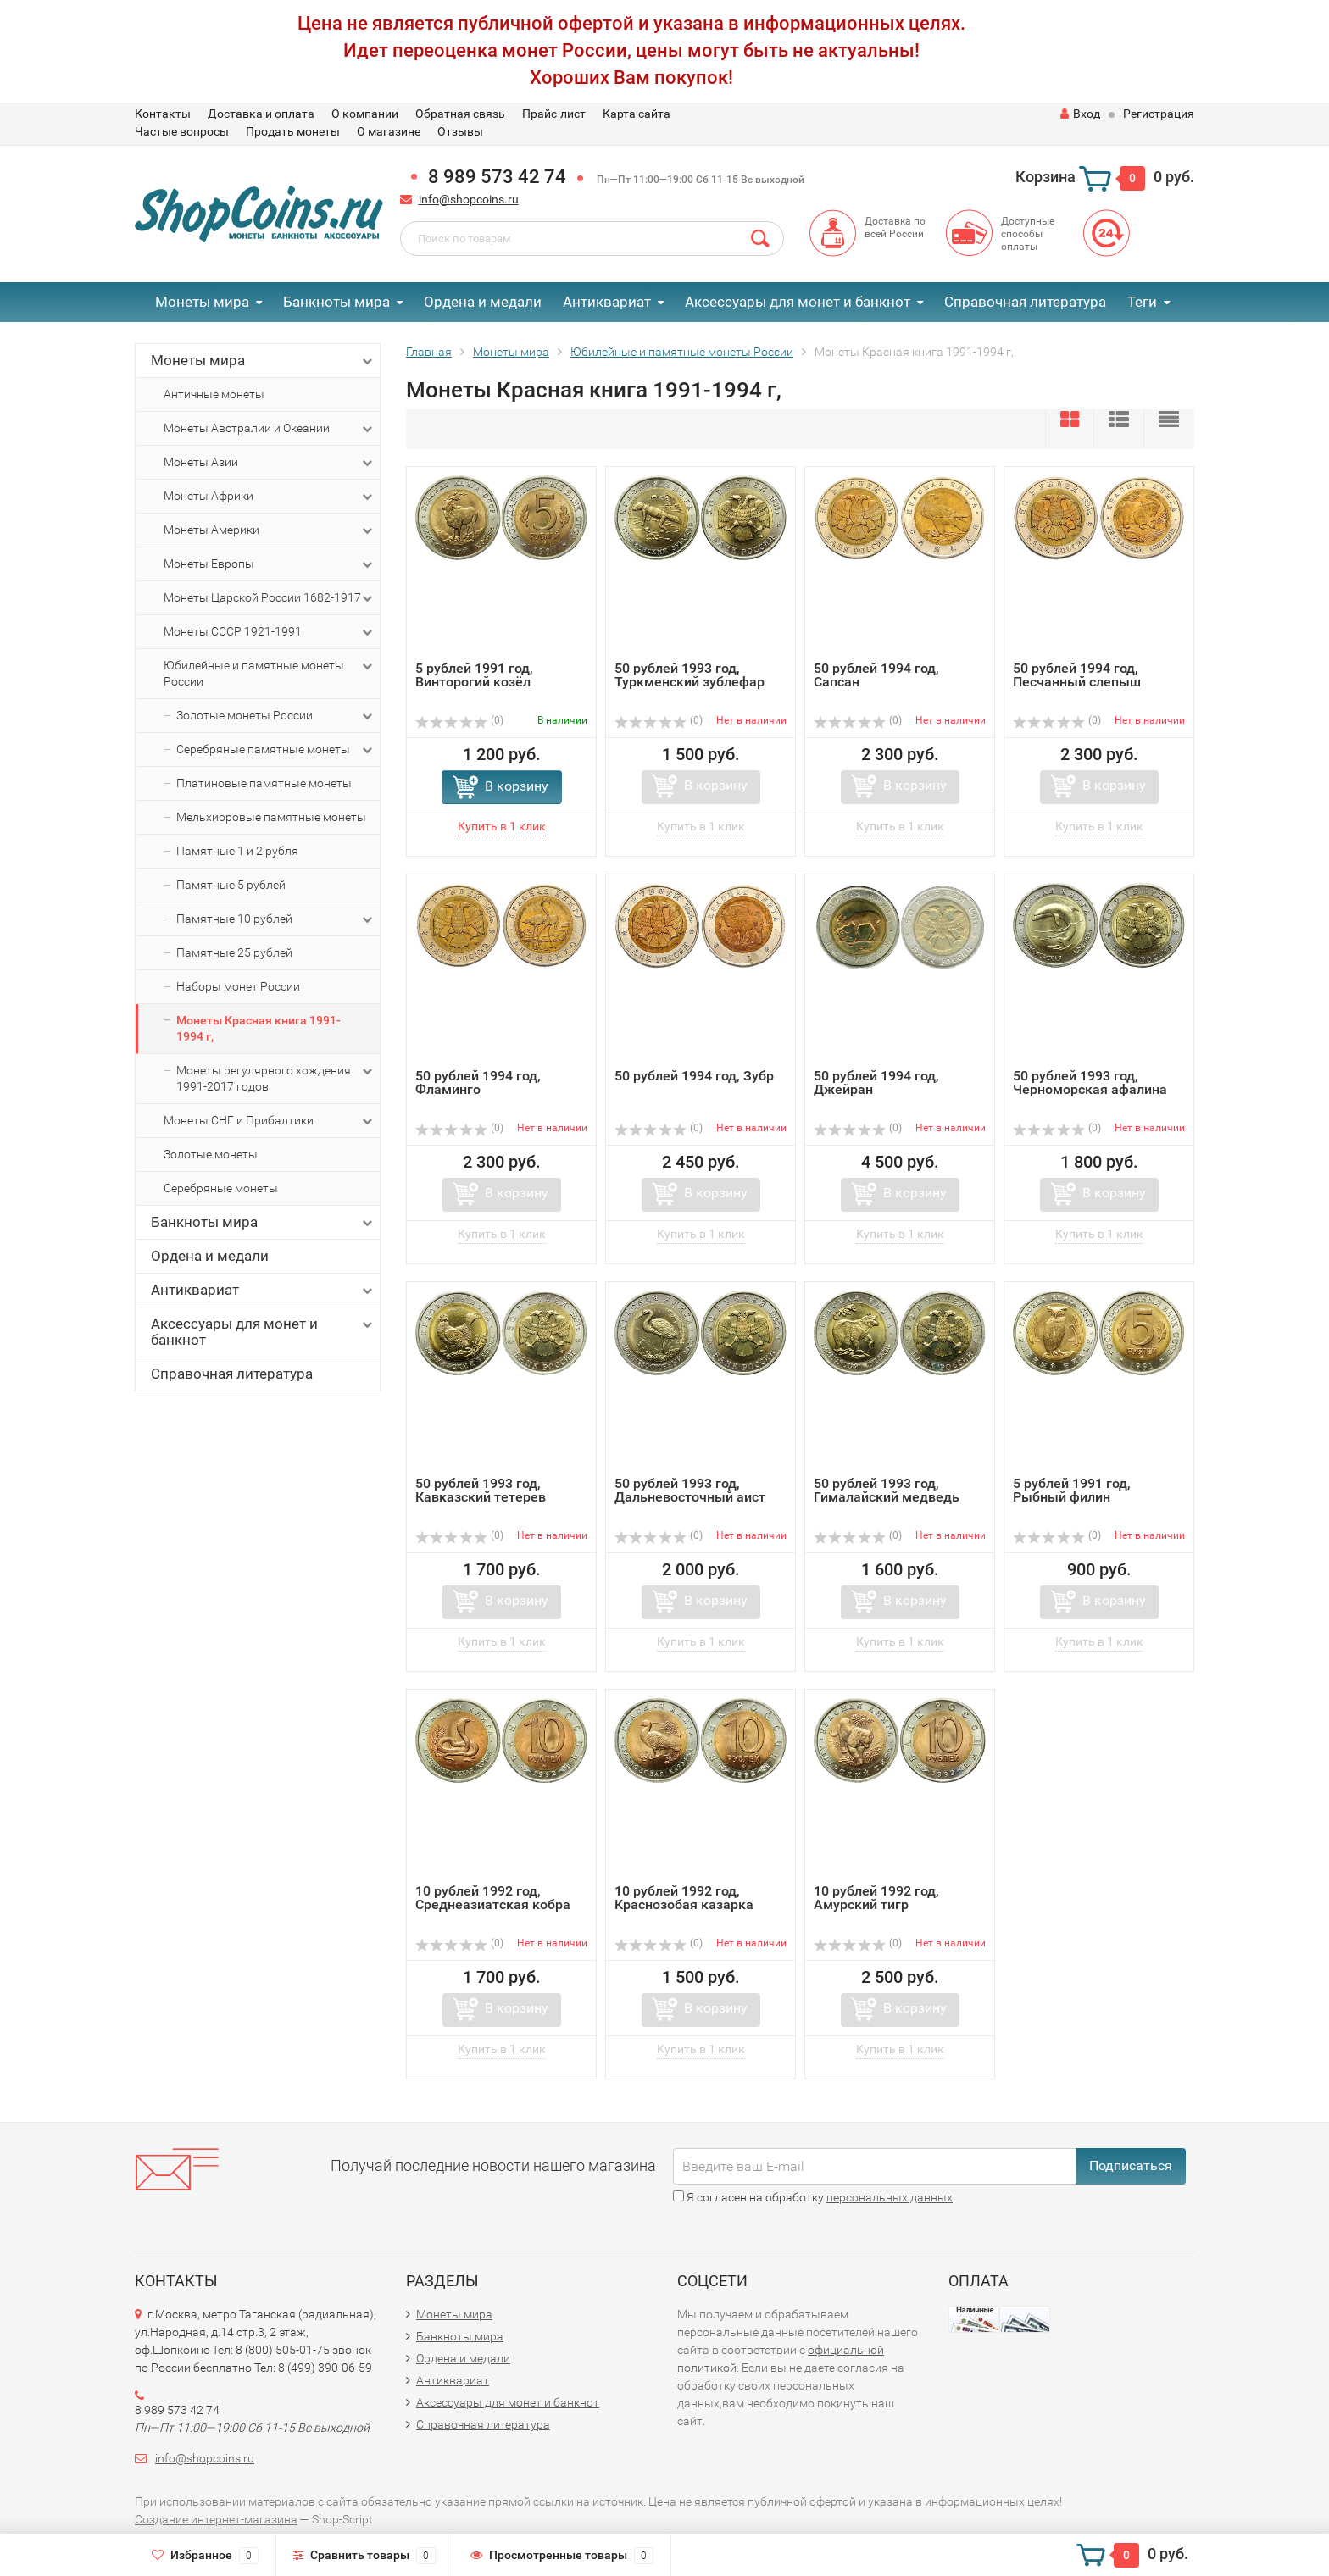  Describe the element at coordinates (202, 301) in the screenshot. I see `Монеты мира` at that location.